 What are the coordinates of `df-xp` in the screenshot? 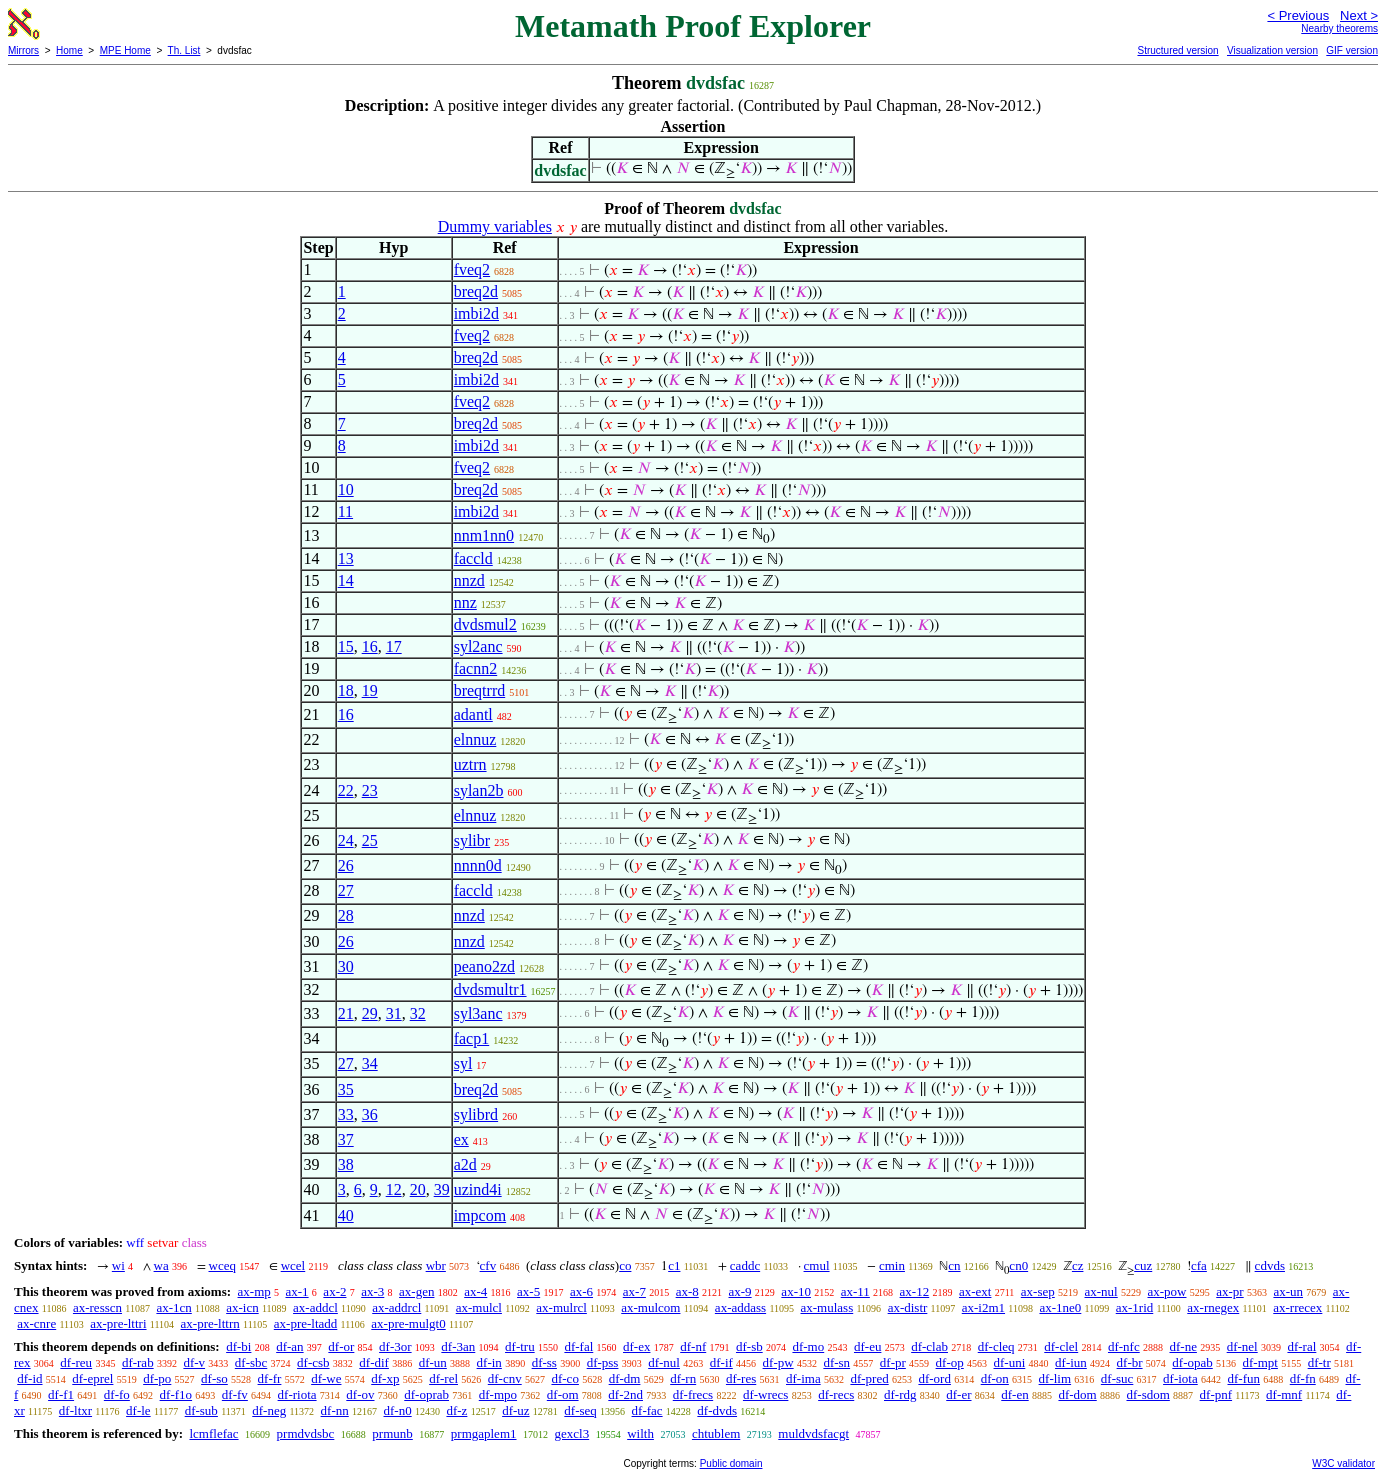 It's located at (385, 1378).